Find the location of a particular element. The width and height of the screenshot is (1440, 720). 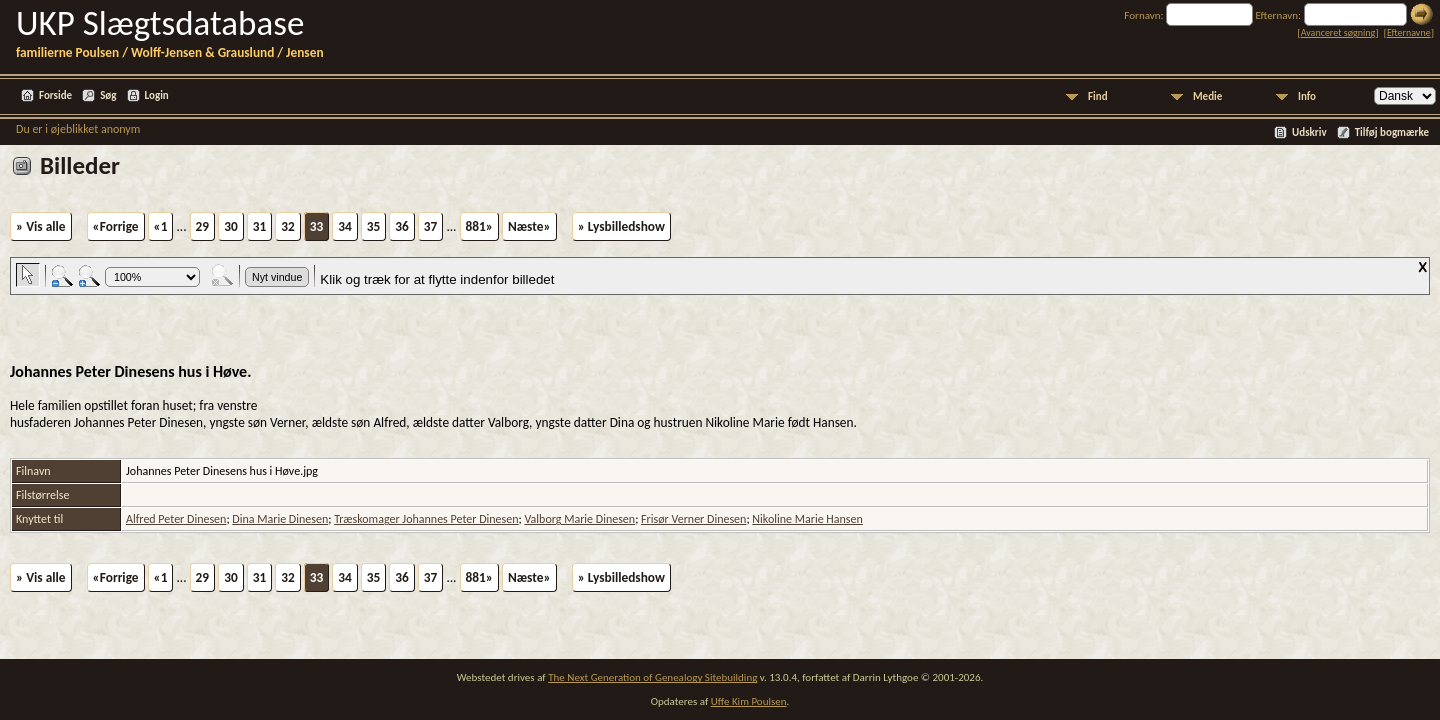

«Forrige is located at coordinates (116, 226).